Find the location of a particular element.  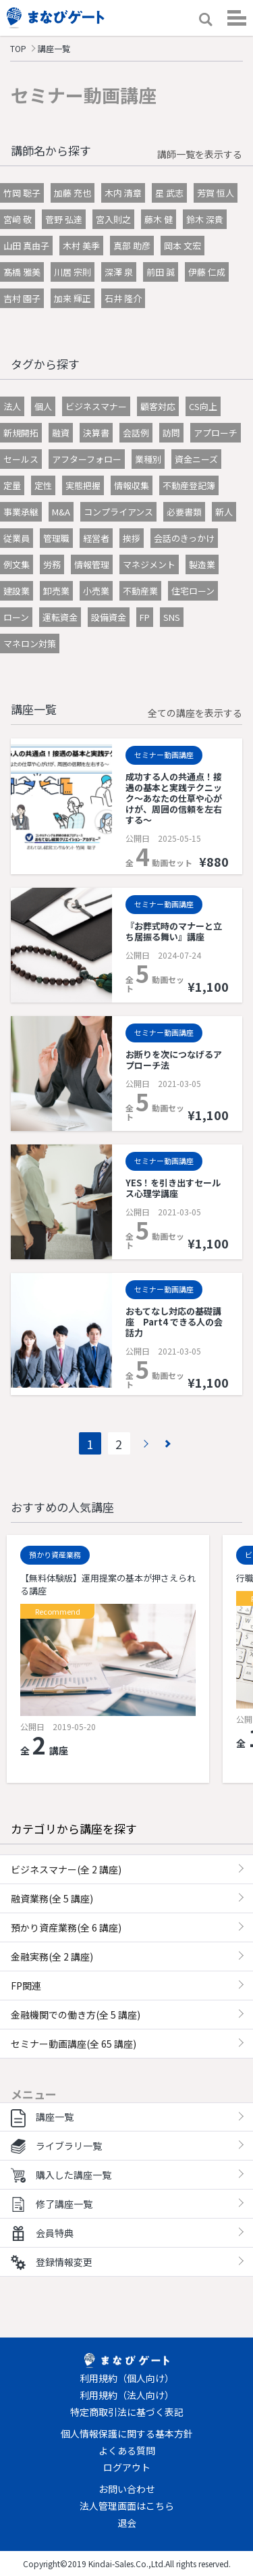

個人 is located at coordinates (43, 406).